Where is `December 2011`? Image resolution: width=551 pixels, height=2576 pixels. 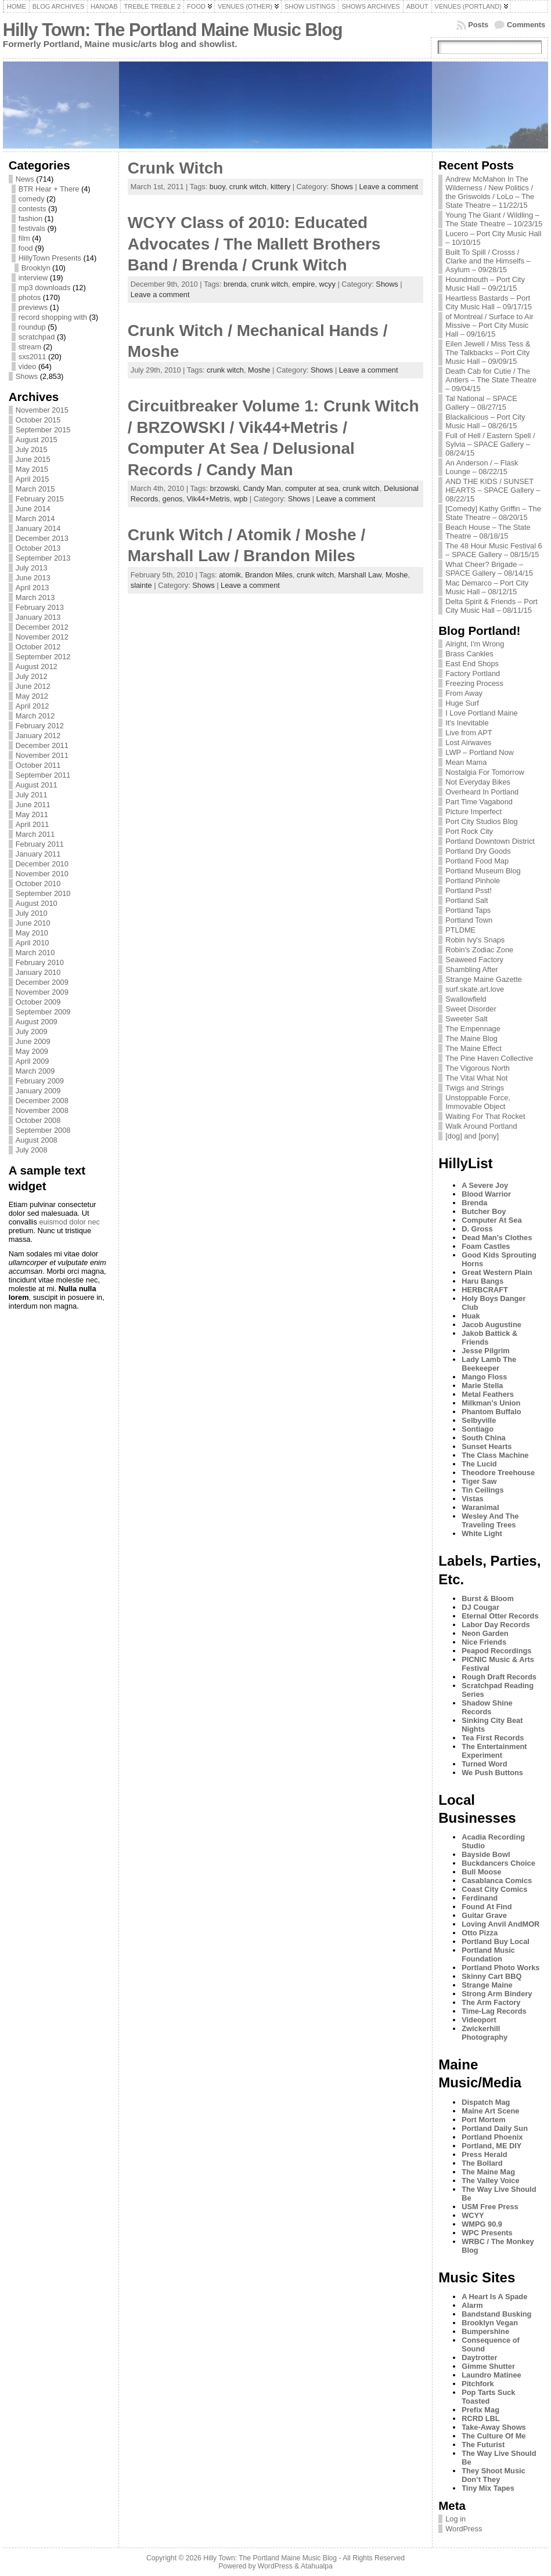 December 2011 is located at coordinates (42, 745).